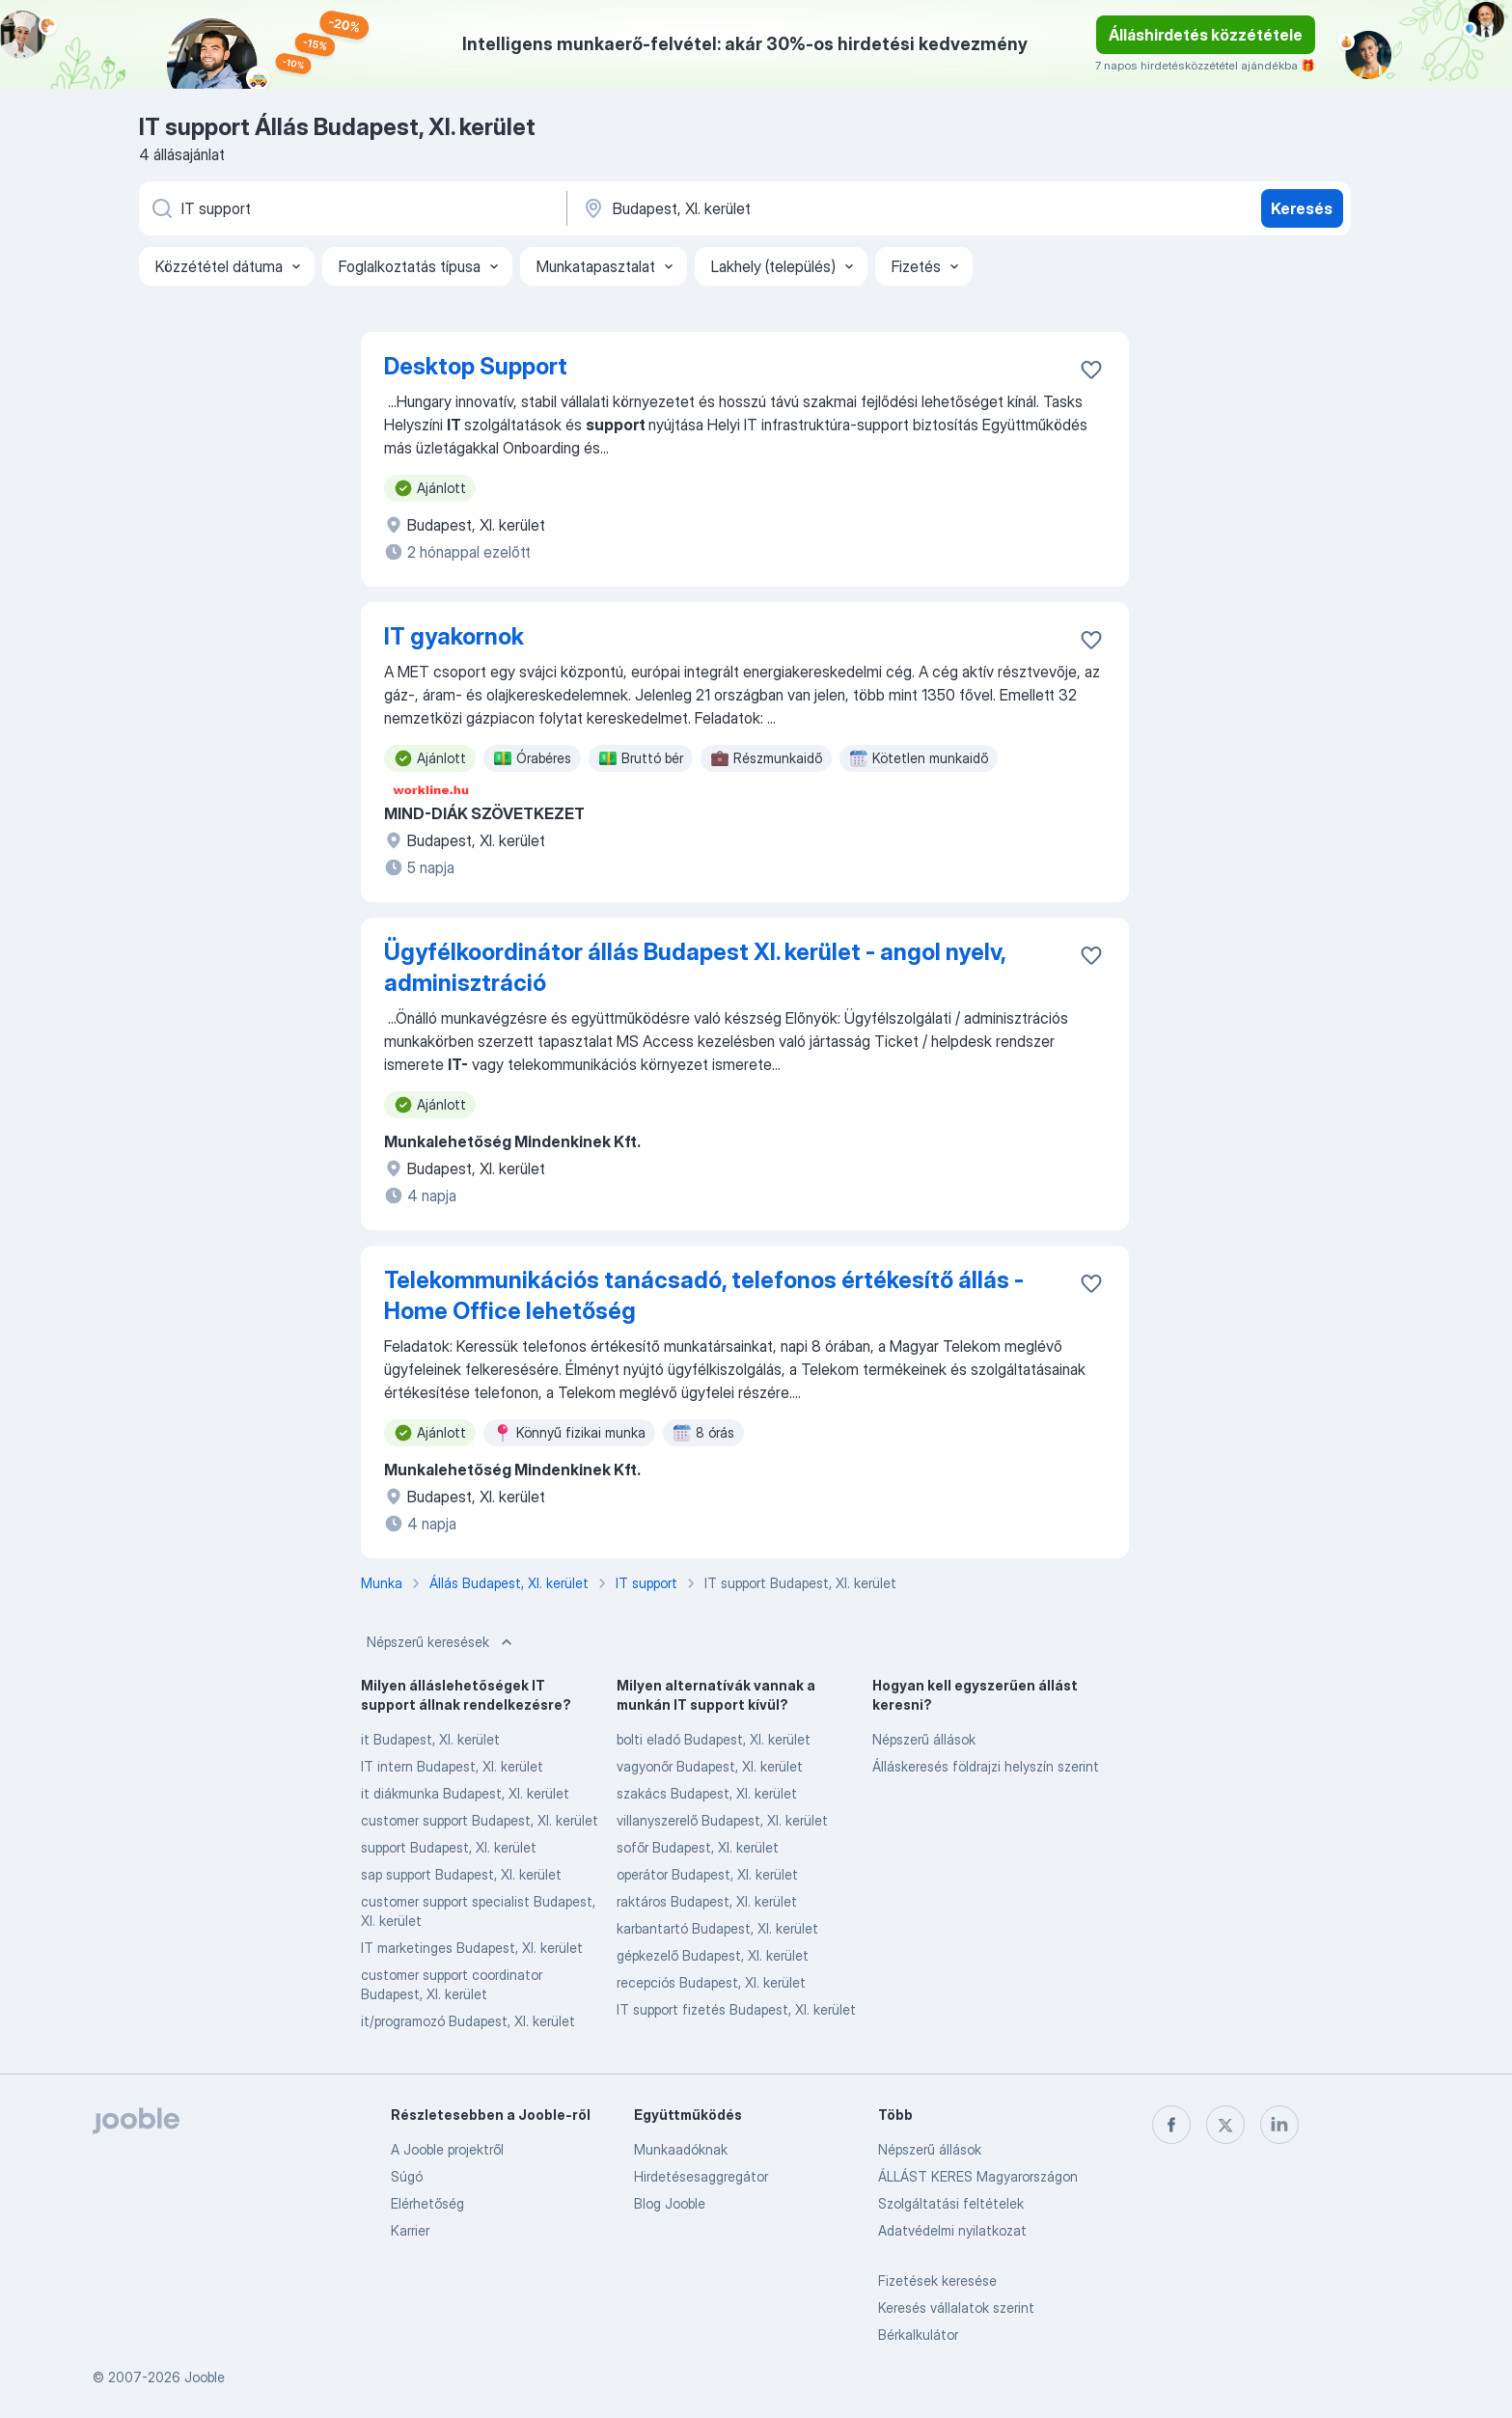 This screenshot has width=1512, height=2418. What do you see at coordinates (701, 2176) in the screenshot?
I see `Hirdetésesaggregátor` at bounding box center [701, 2176].